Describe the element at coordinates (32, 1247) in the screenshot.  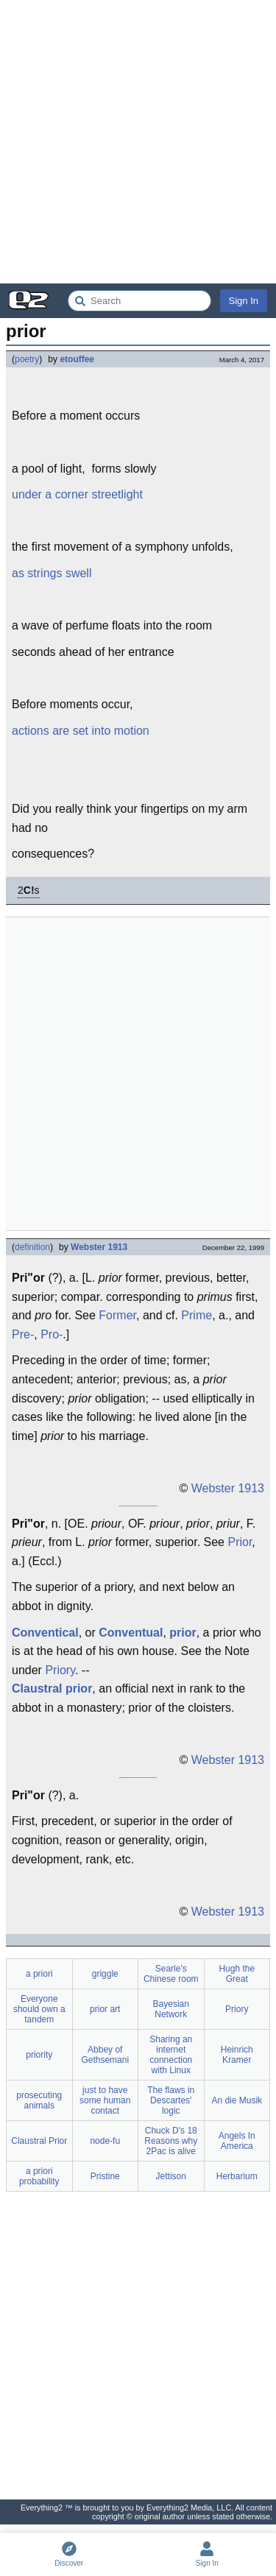
I see `definition` at that location.